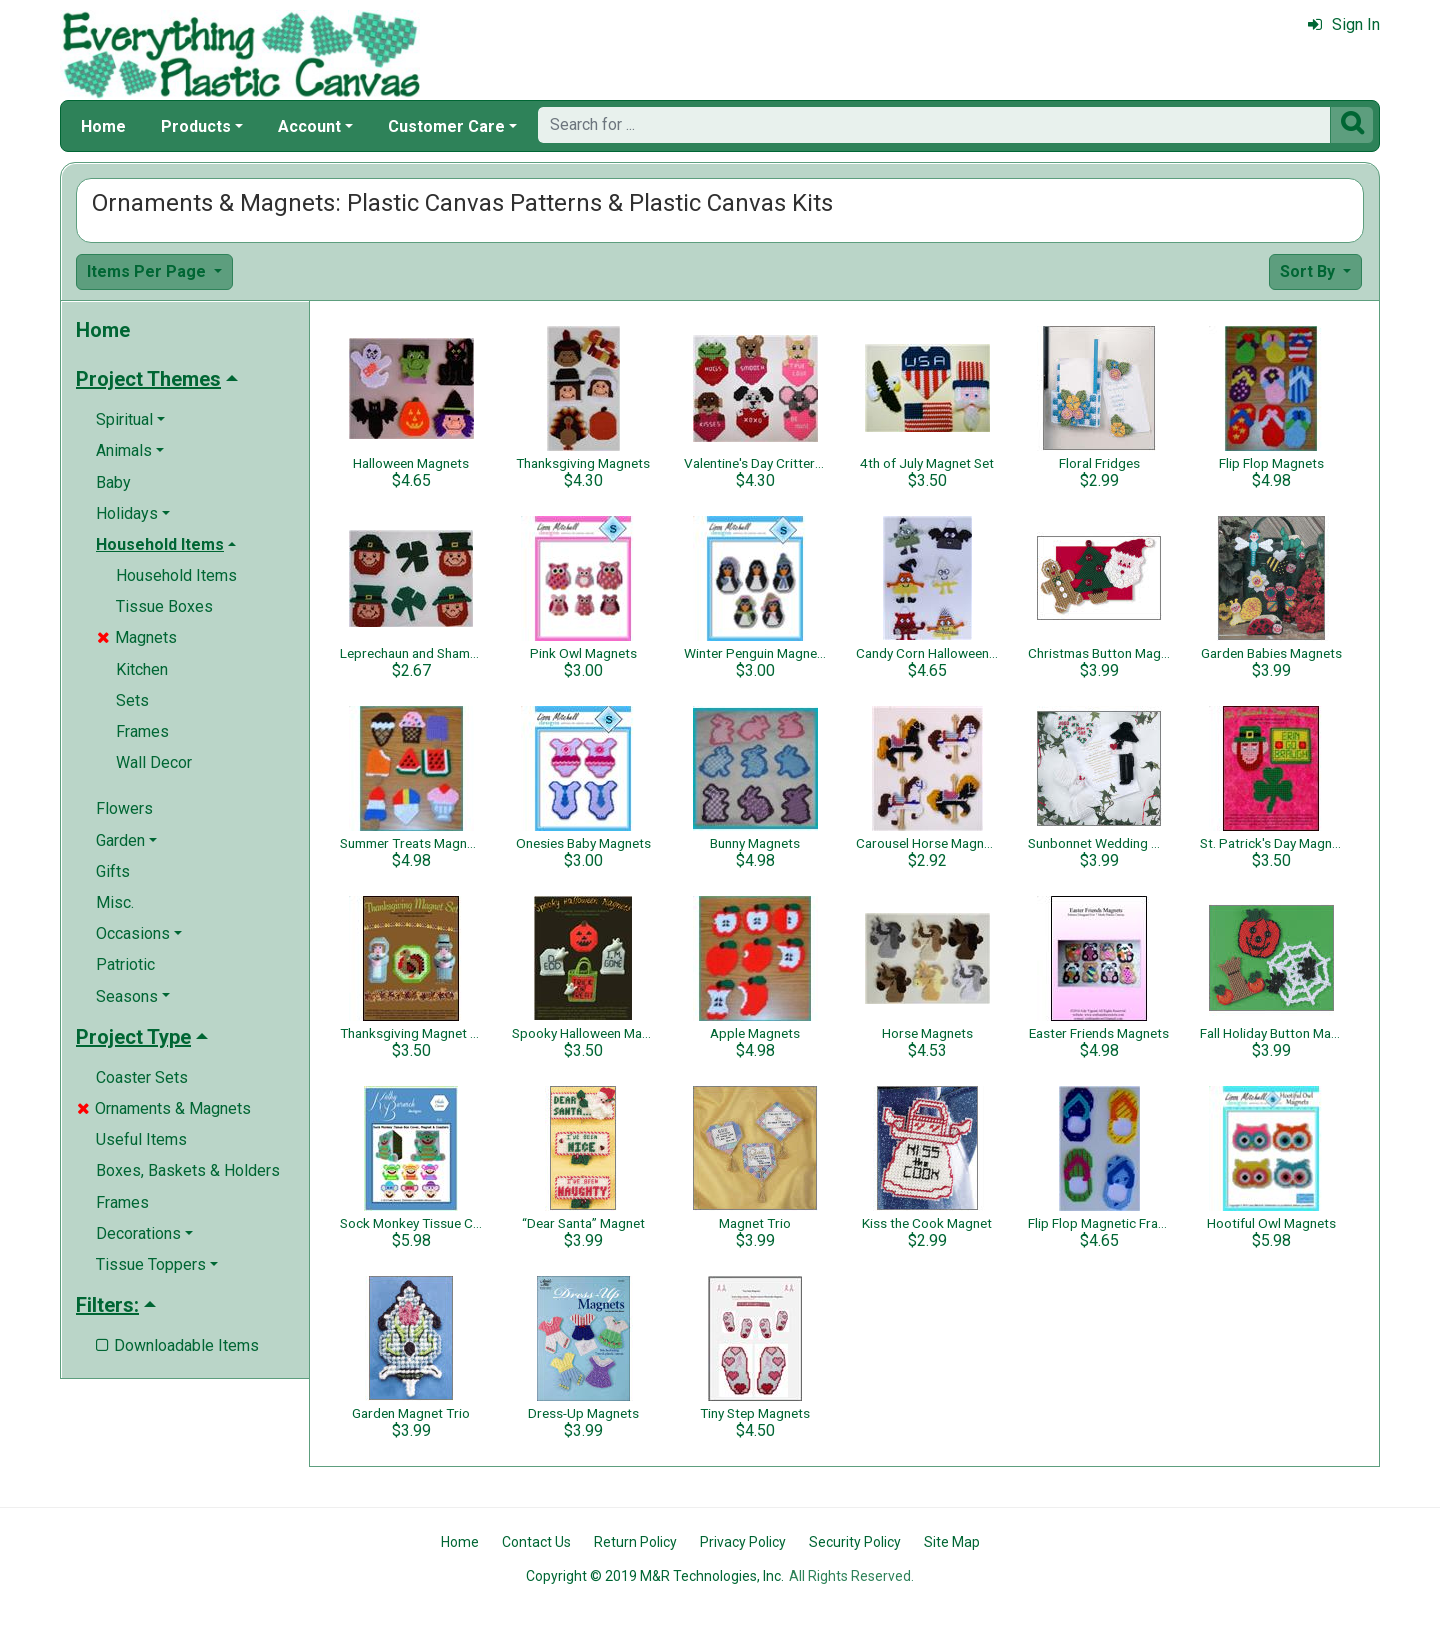  I want to click on Gifts, so click(113, 871).